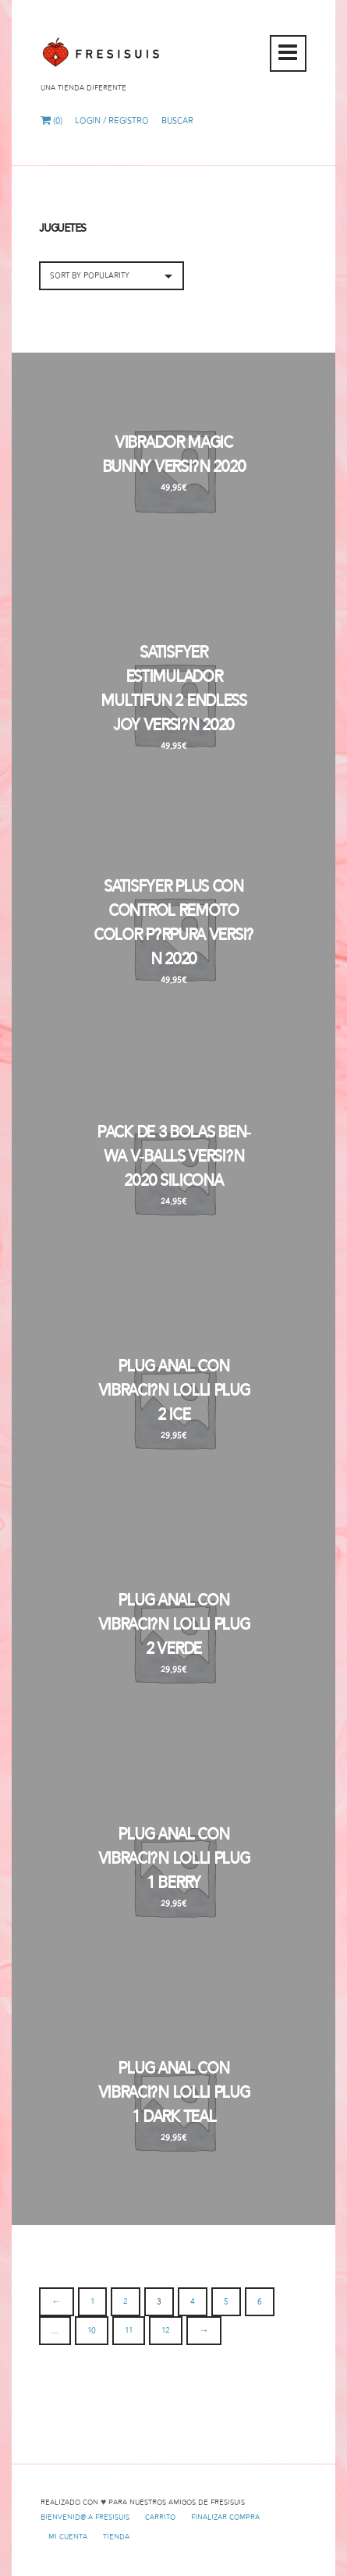 The image size is (347, 2576). I want to click on Login / Registro, so click(112, 121).